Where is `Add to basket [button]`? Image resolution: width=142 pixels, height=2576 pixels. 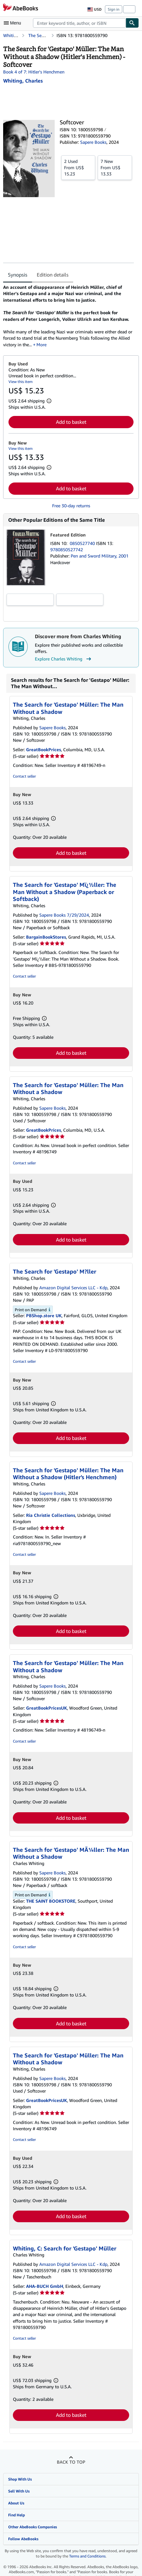 Add to basket [button] is located at coordinates (71, 422).